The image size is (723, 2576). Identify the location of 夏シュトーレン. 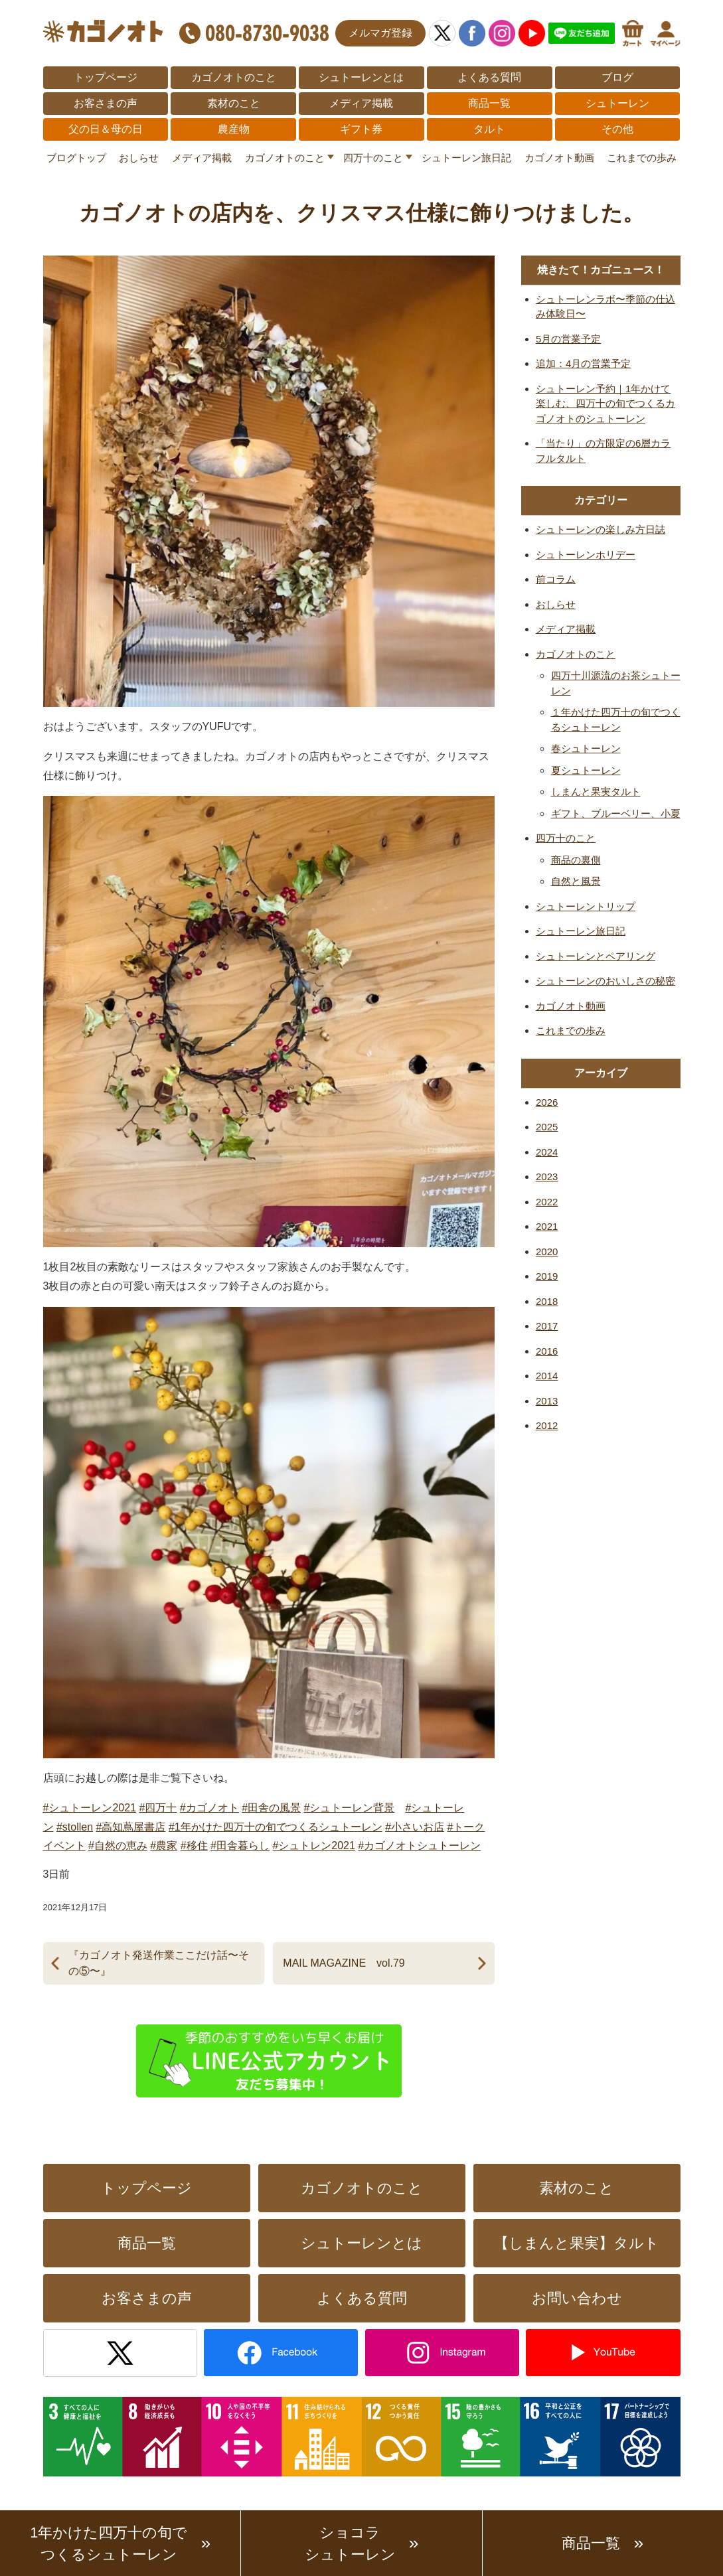
(586, 770).